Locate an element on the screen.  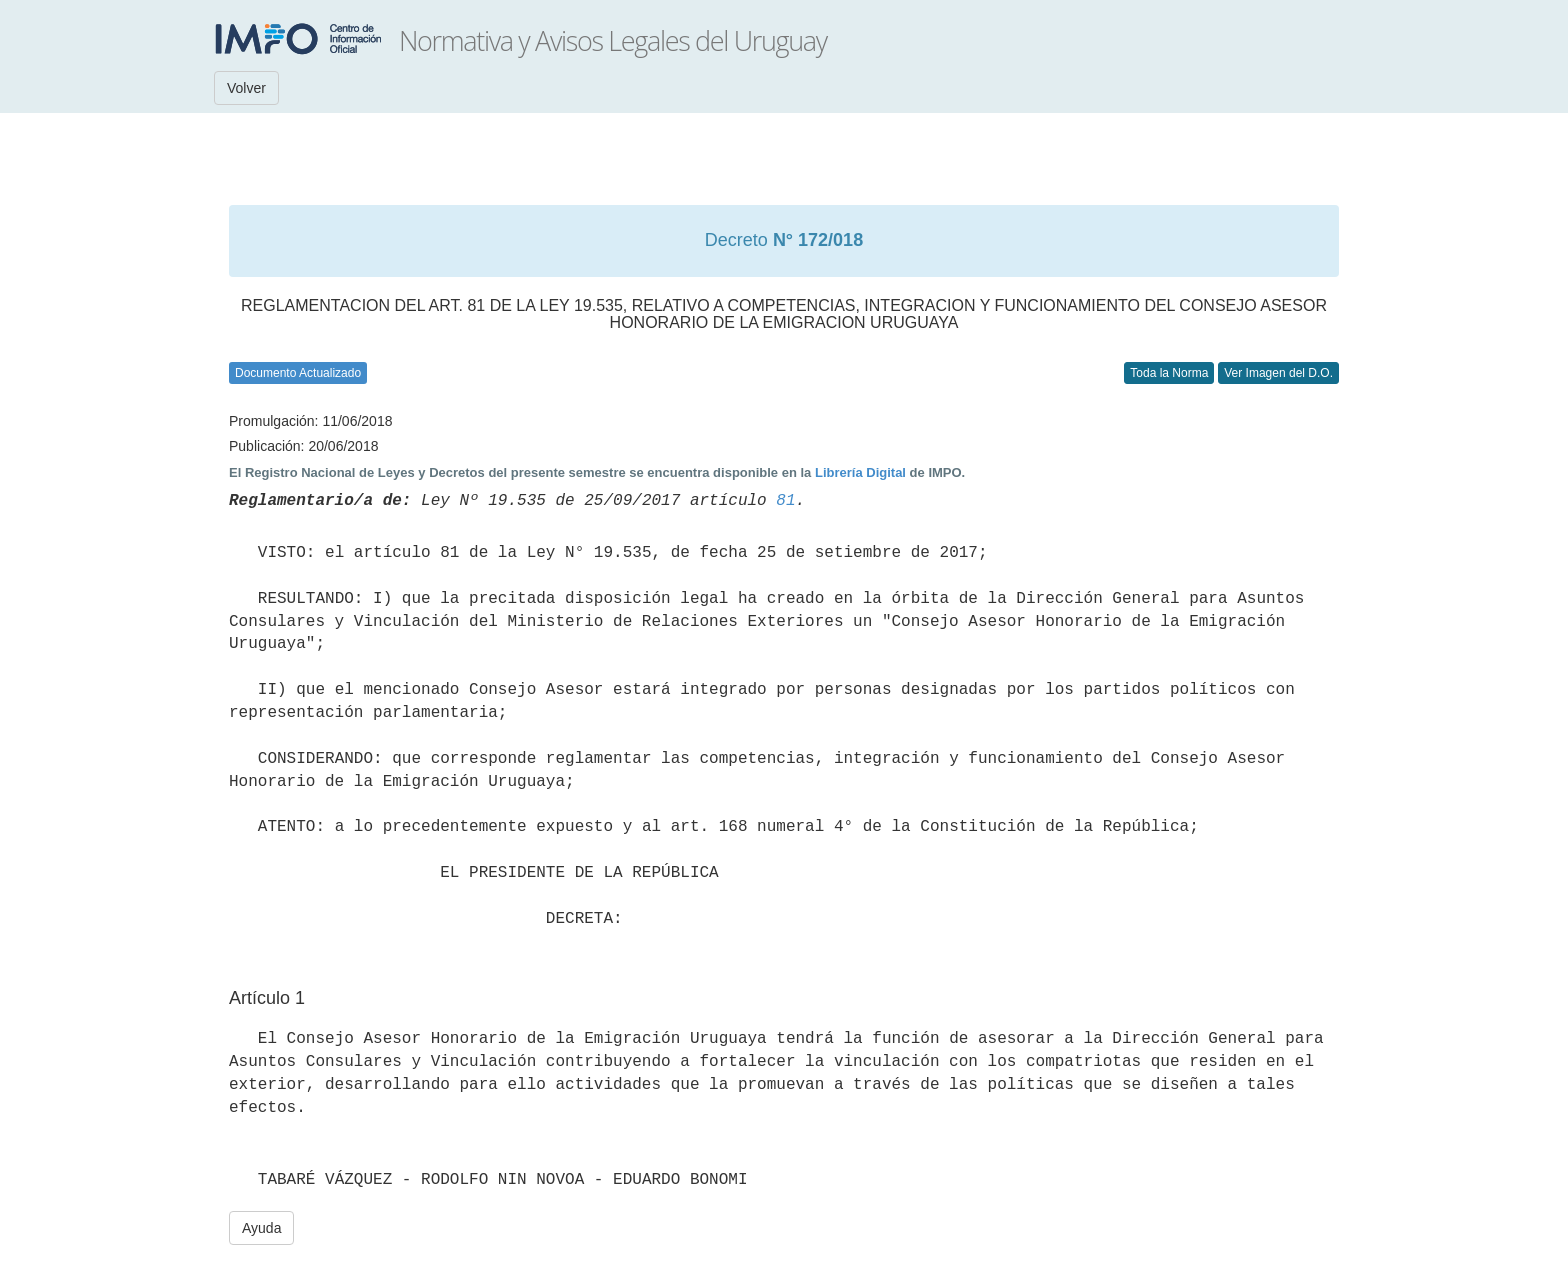
Volver is located at coordinates (246, 88).